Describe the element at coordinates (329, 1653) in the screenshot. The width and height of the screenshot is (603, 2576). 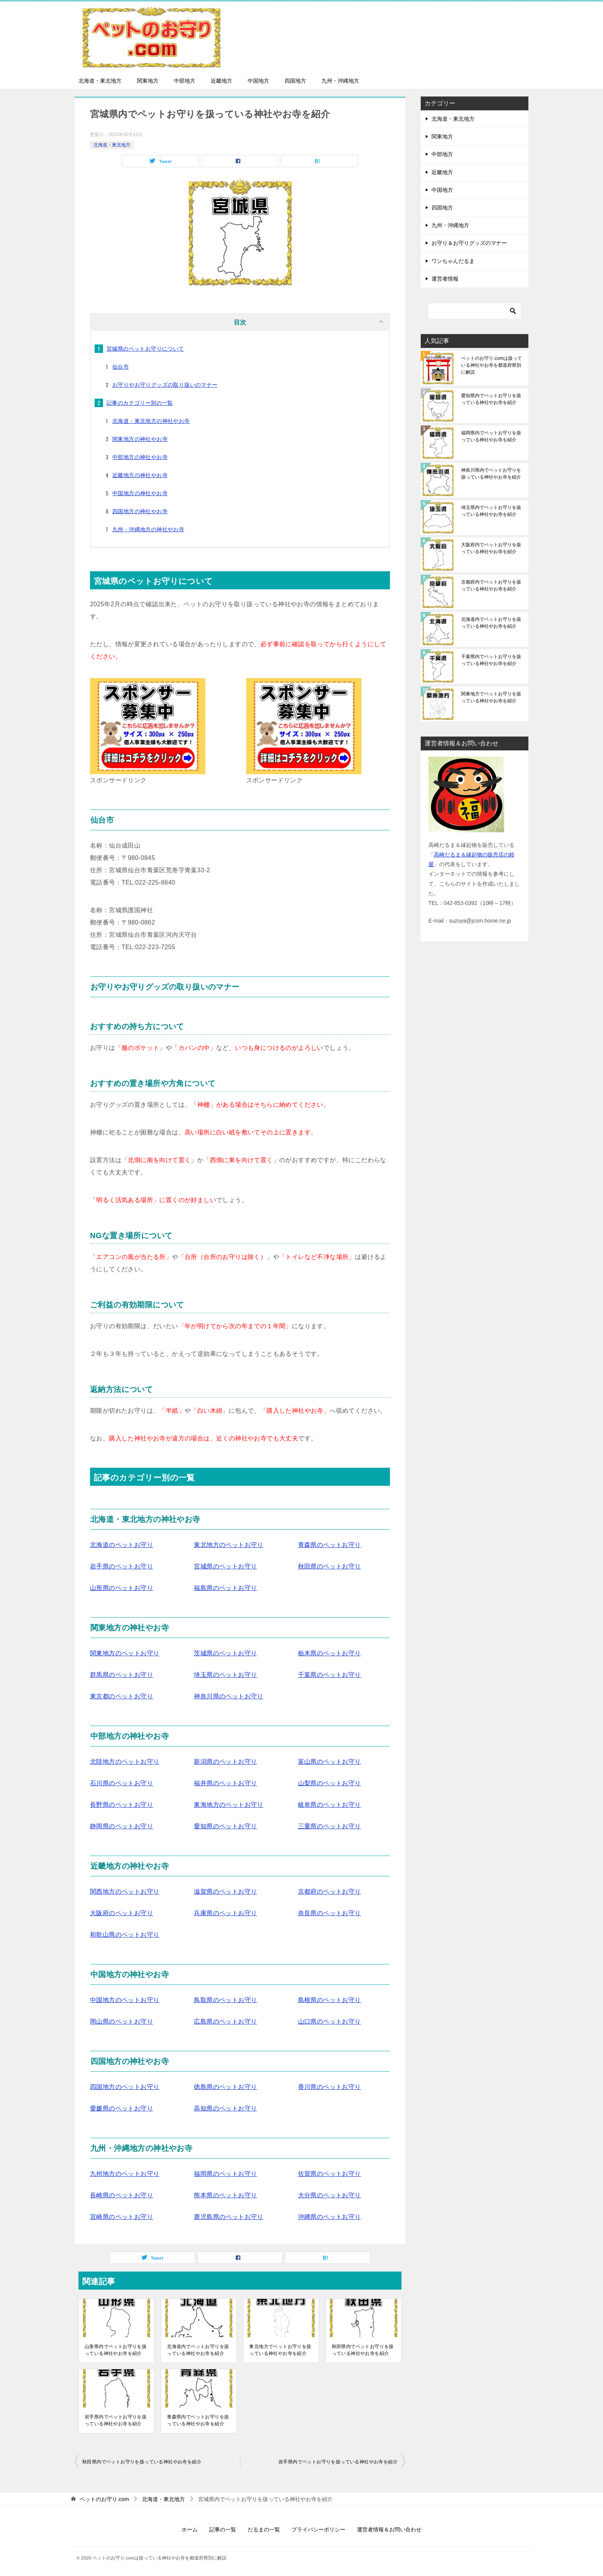
I see `栃木県のペットお守り` at that location.